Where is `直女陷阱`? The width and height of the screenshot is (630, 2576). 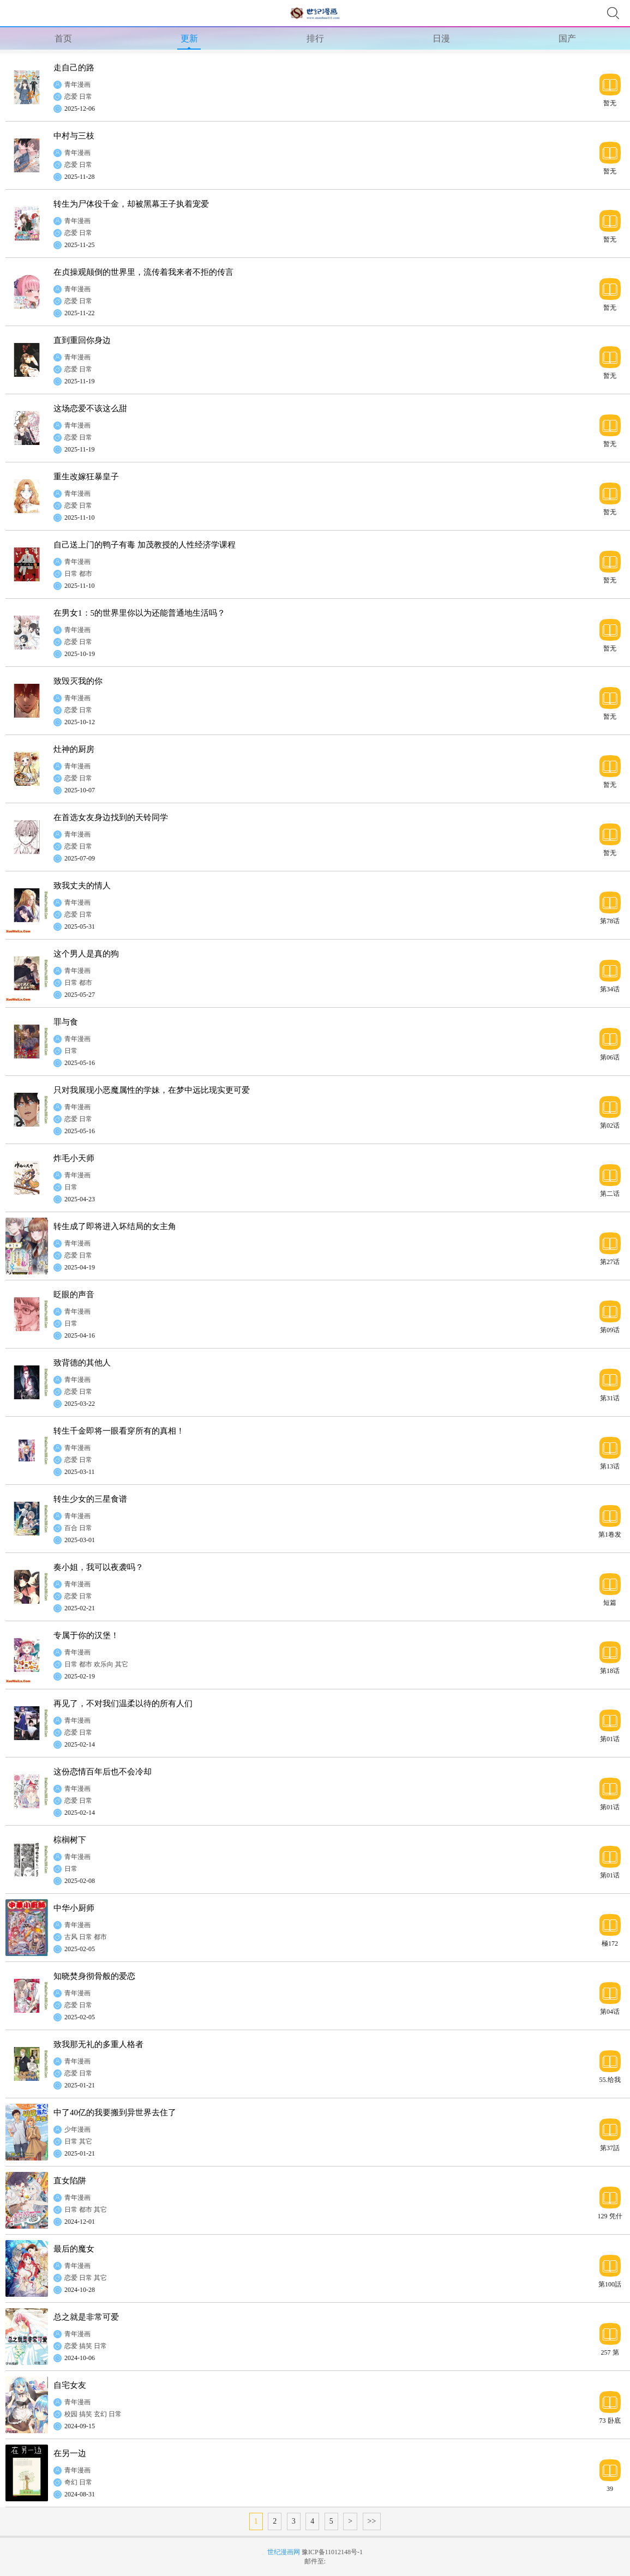
直女陷阱 is located at coordinates (69, 2180).